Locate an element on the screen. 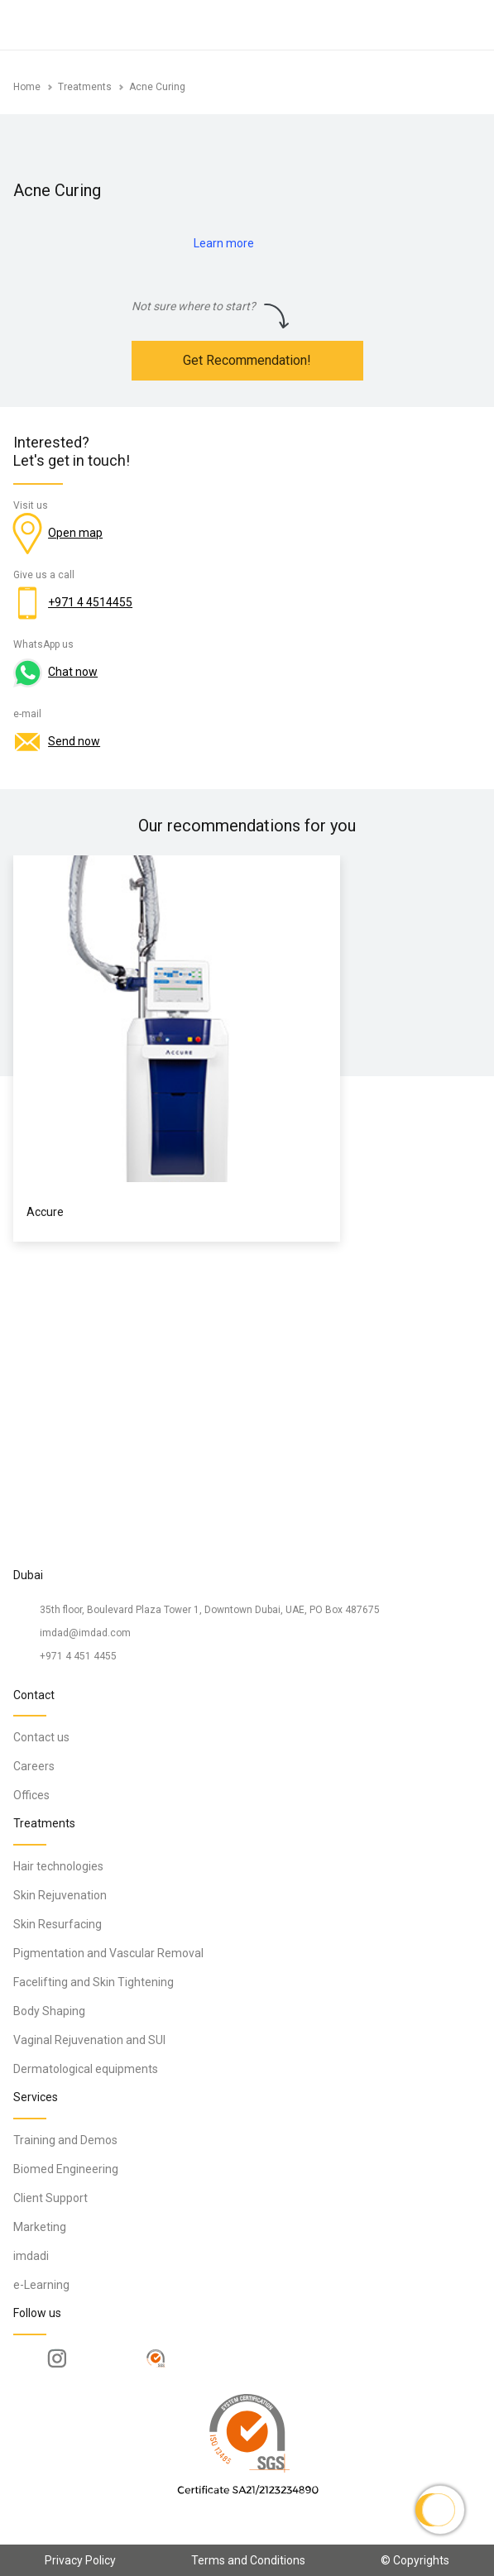  imdad@imdad.com is located at coordinates (85, 1633).